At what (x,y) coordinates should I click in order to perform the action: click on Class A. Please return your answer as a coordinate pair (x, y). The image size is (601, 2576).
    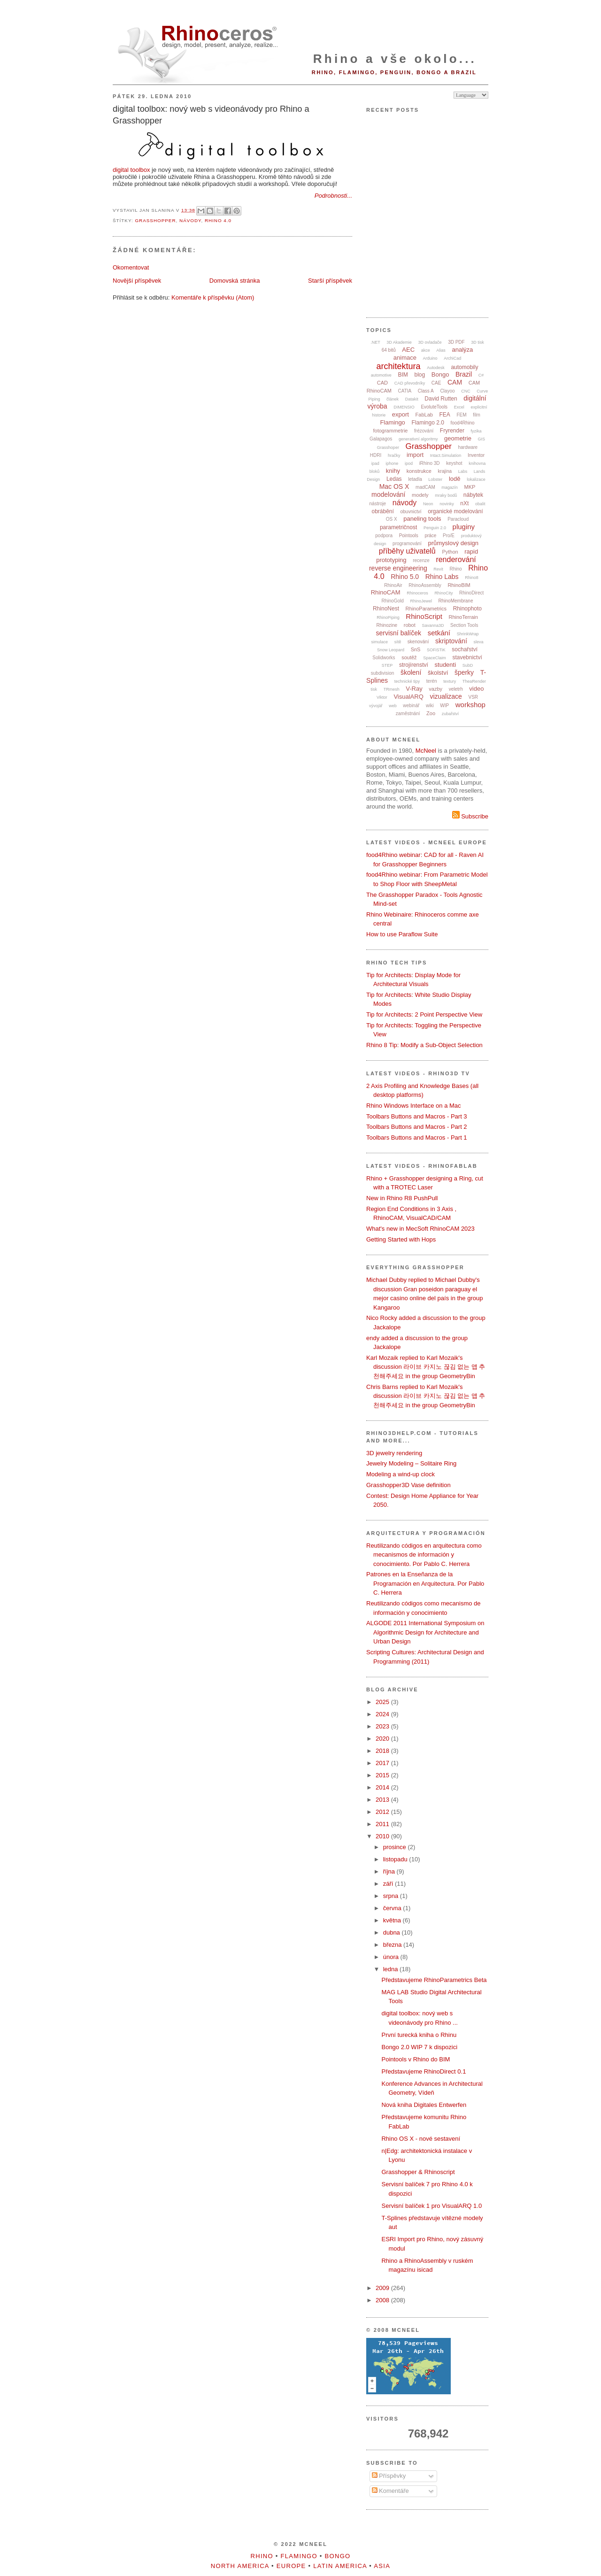
    Looking at the image, I should click on (426, 390).